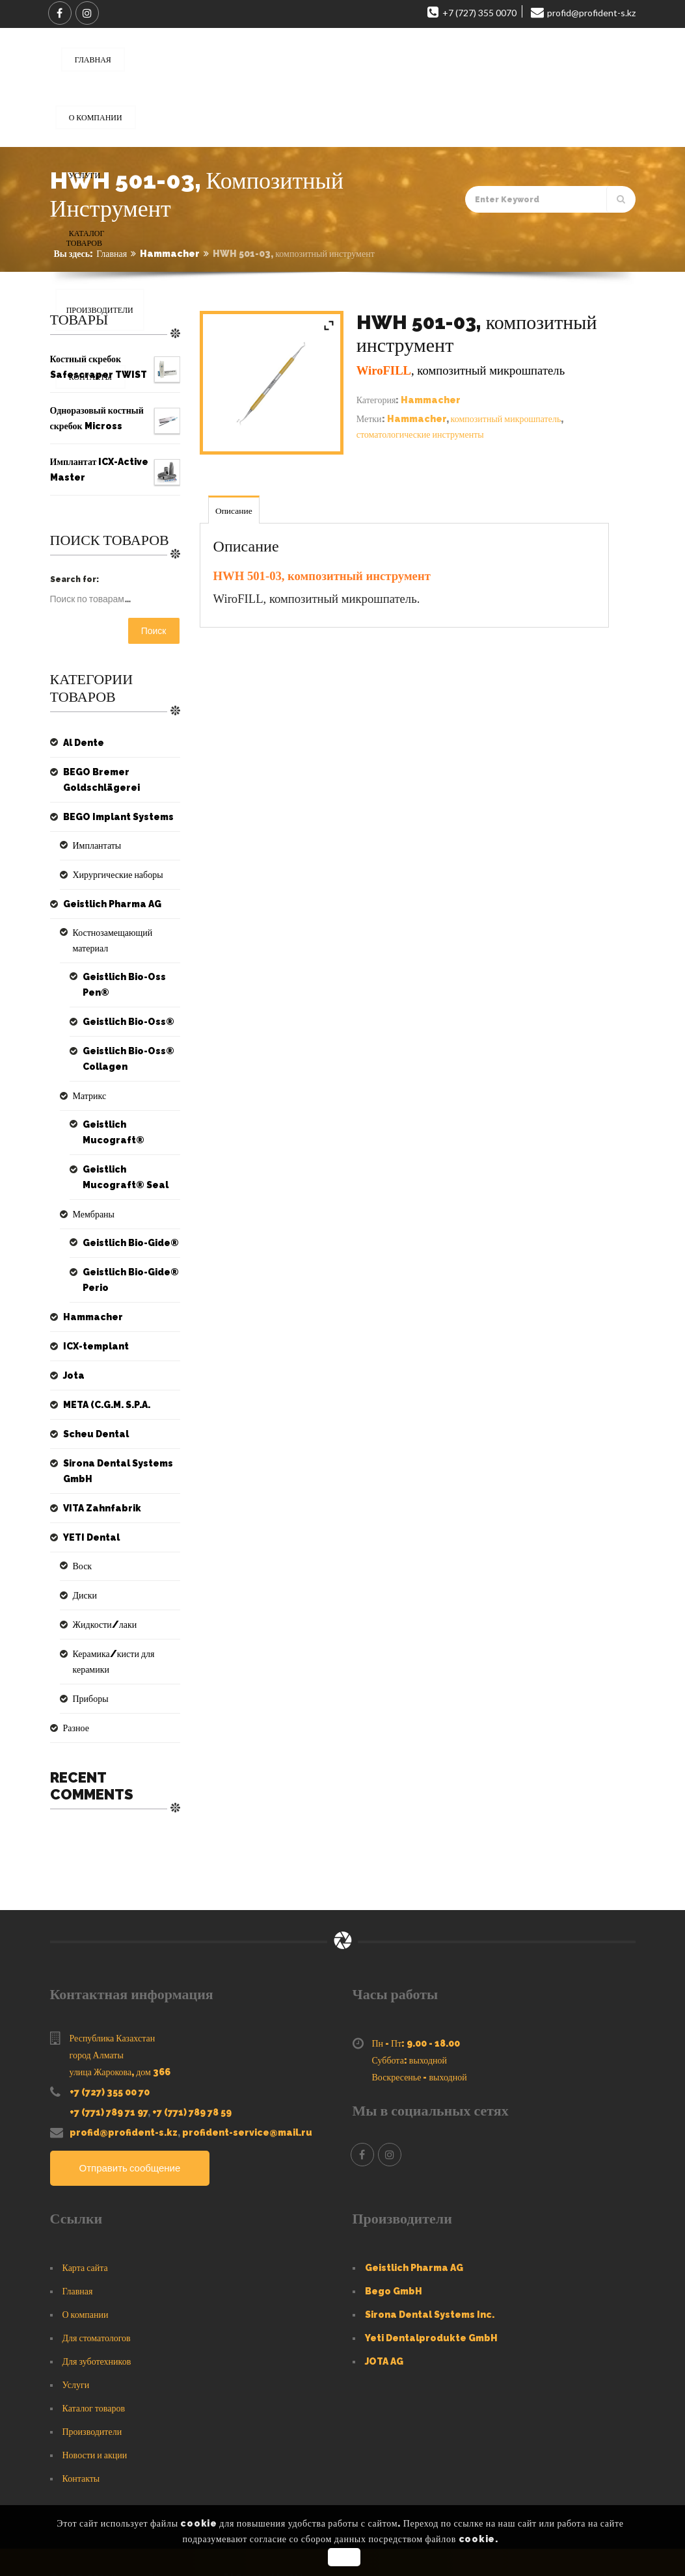 The width and height of the screenshot is (685, 2576). Describe the element at coordinates (429, 2268) in the screenshot. I see `Sirona Dental Systems Inc.` at that location.